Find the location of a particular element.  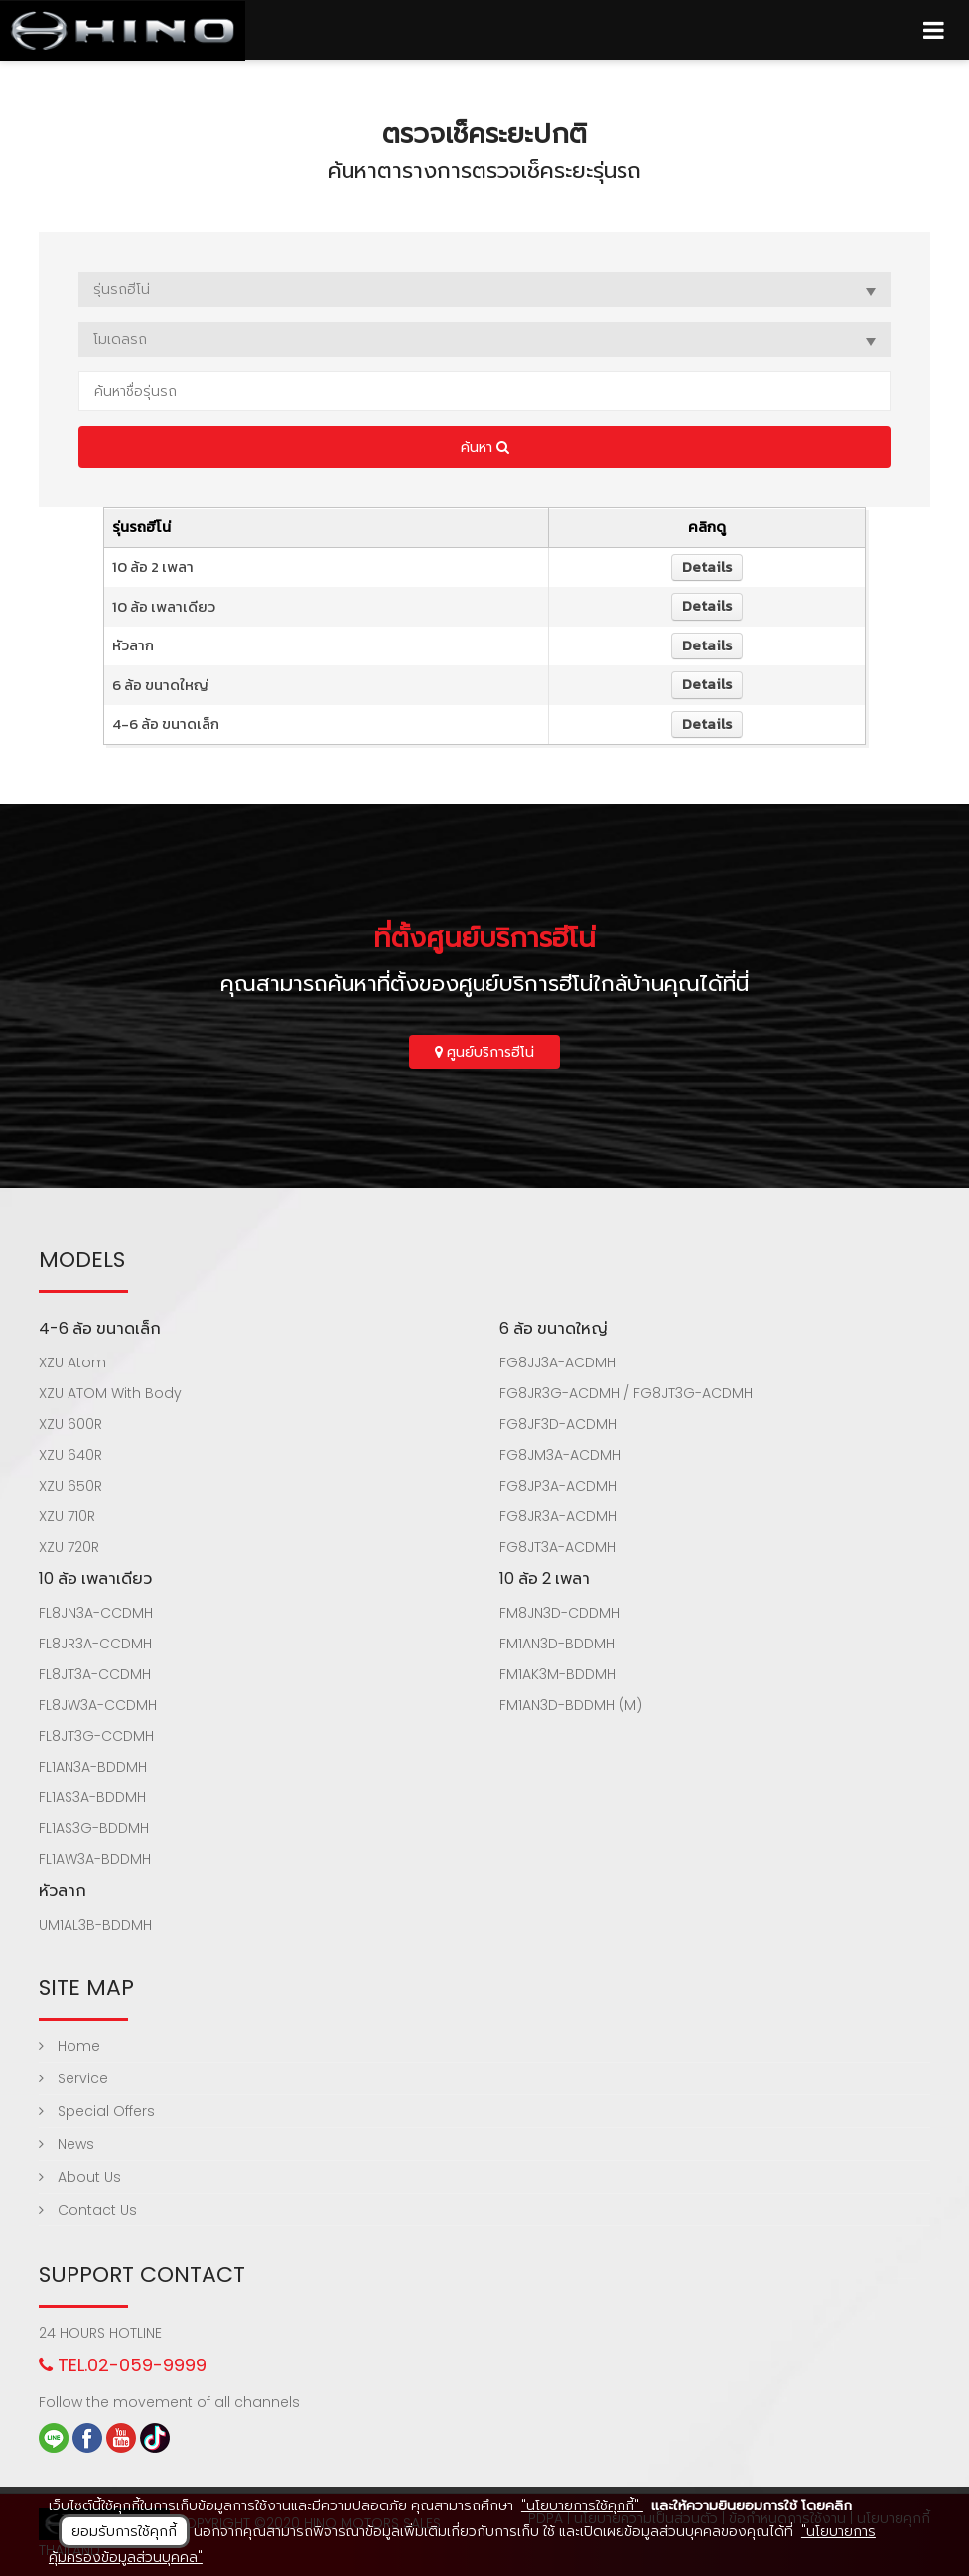

"นโยบายการใช้คุกกี้" is located at coordinates (582, 2505).